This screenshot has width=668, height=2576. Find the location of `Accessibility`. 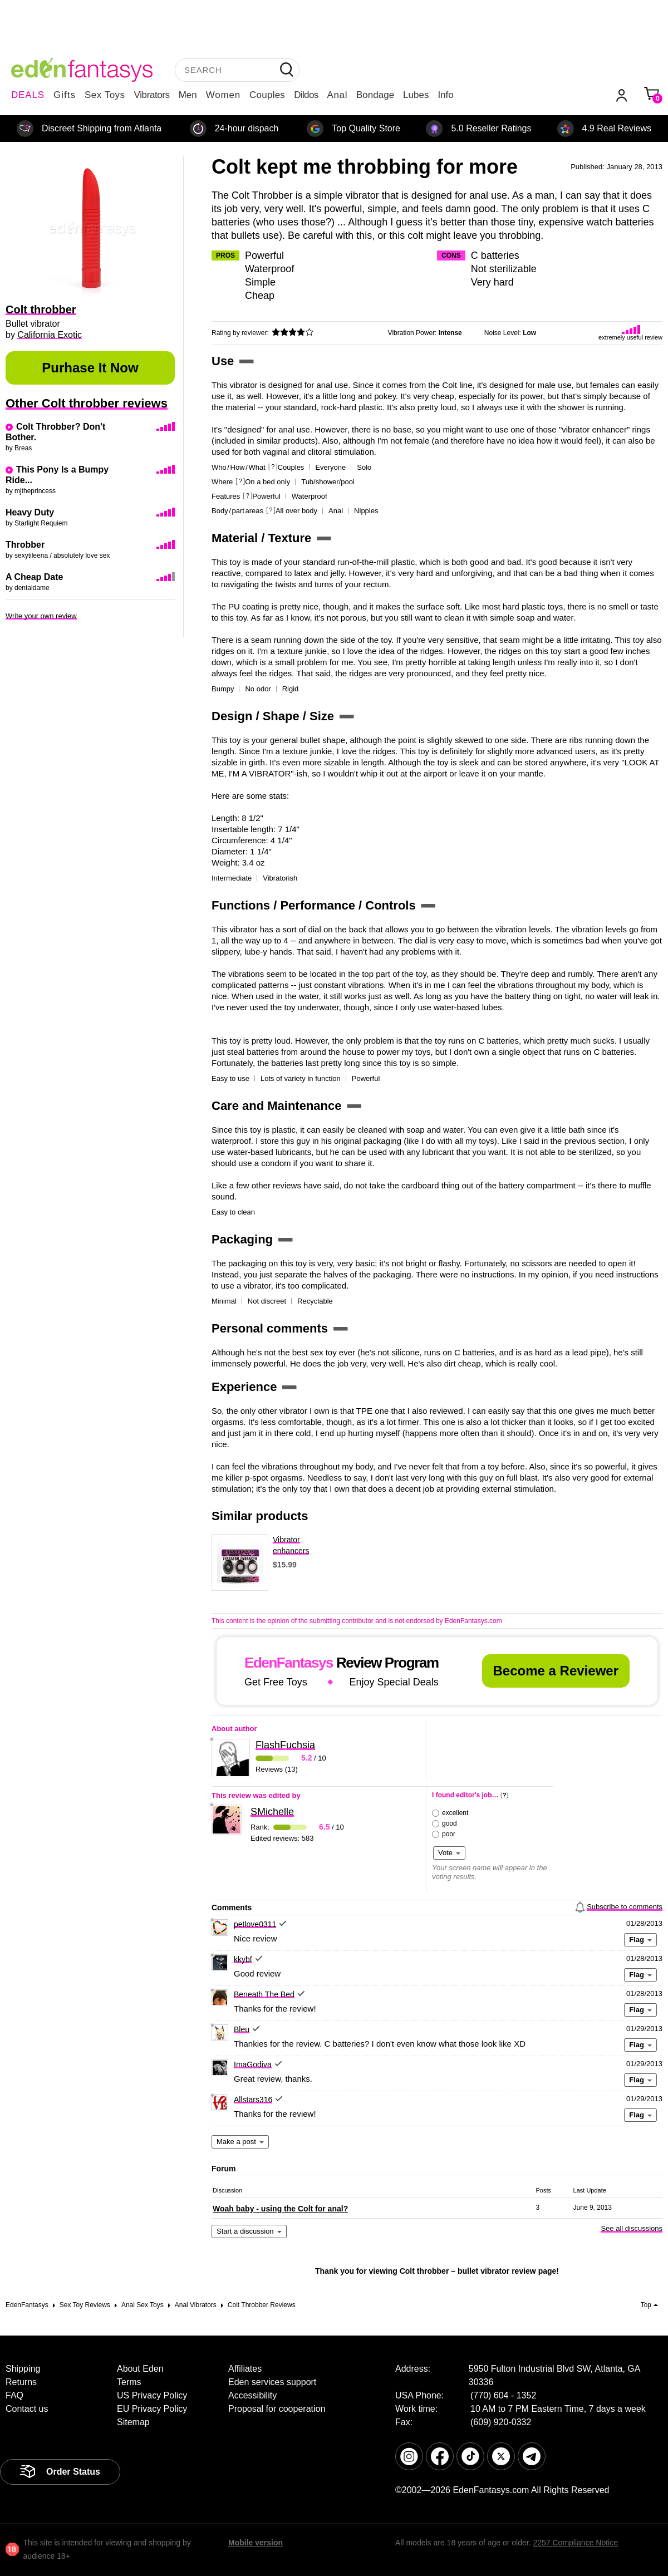

Accessibility is located at coordinates (252, 2395).